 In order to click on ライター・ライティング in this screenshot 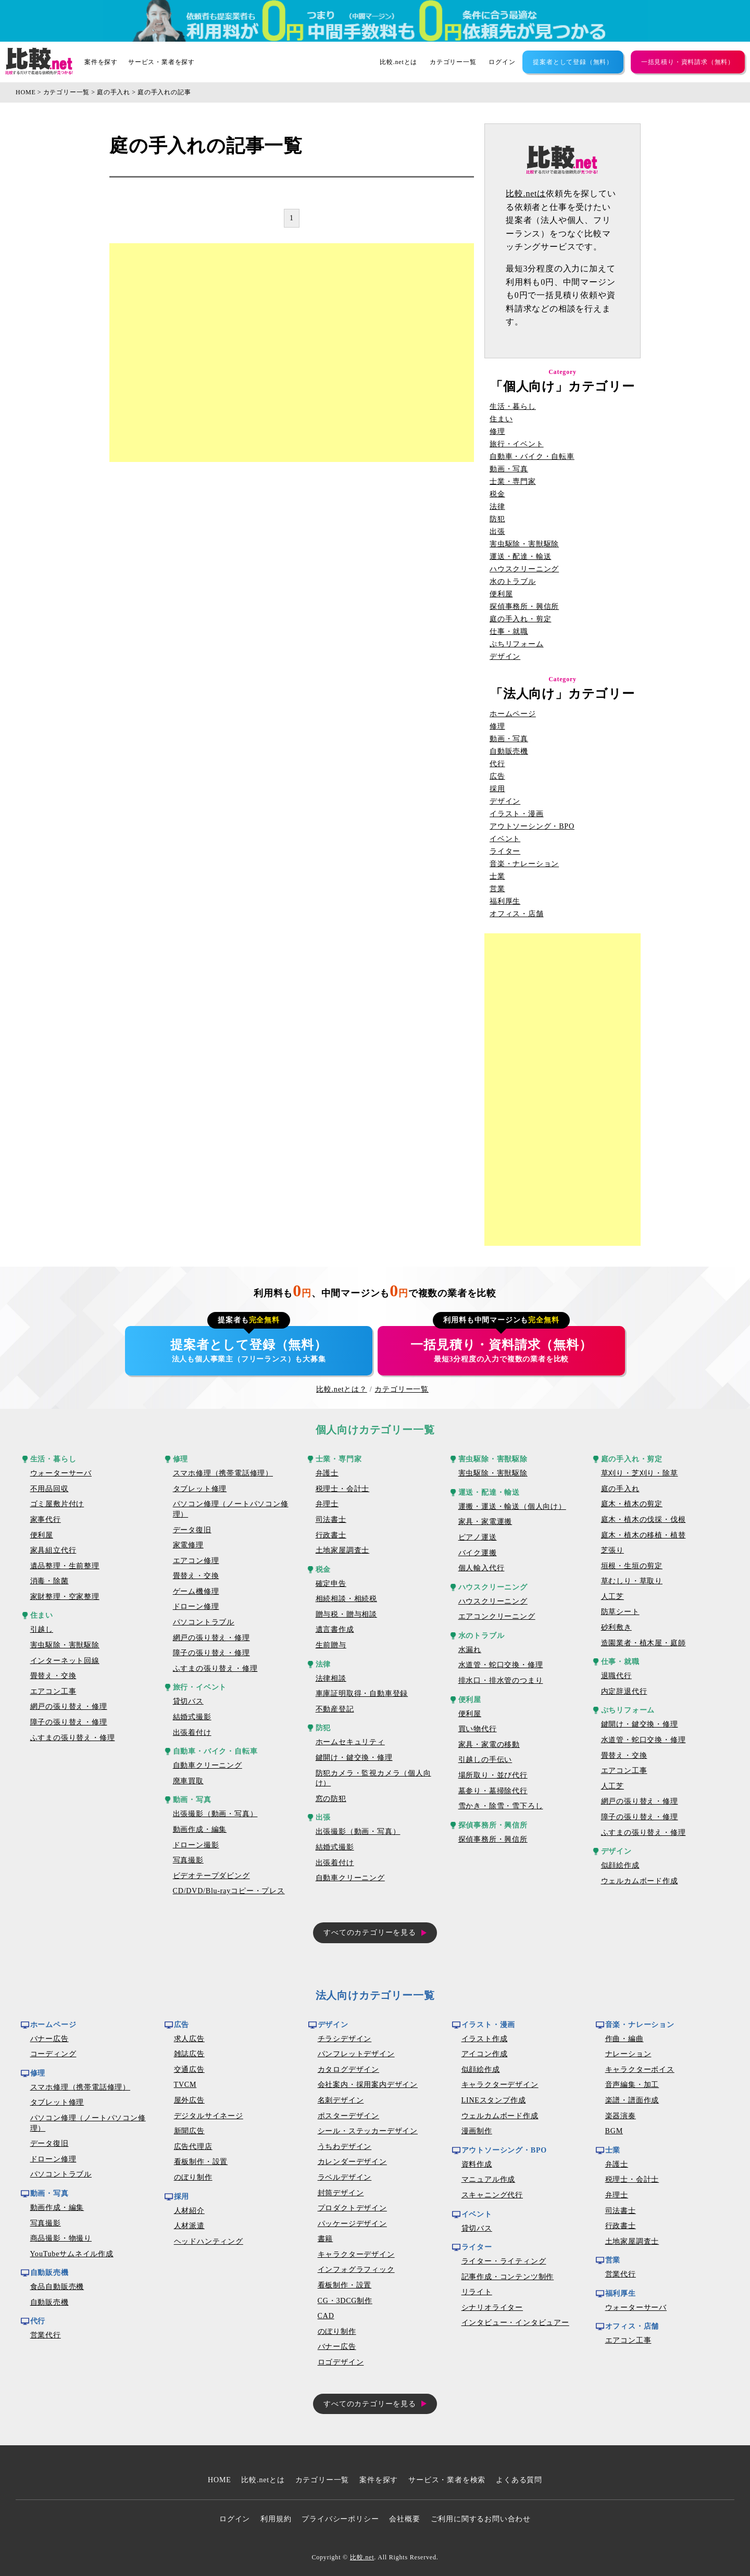, I will do `click(503, 2261)`.